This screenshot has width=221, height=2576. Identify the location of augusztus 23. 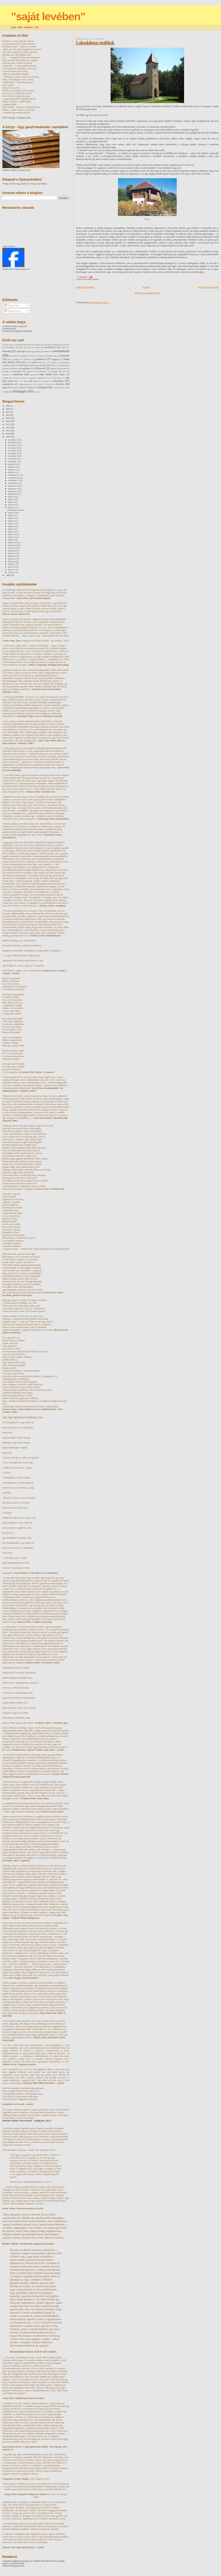
(13, 488).